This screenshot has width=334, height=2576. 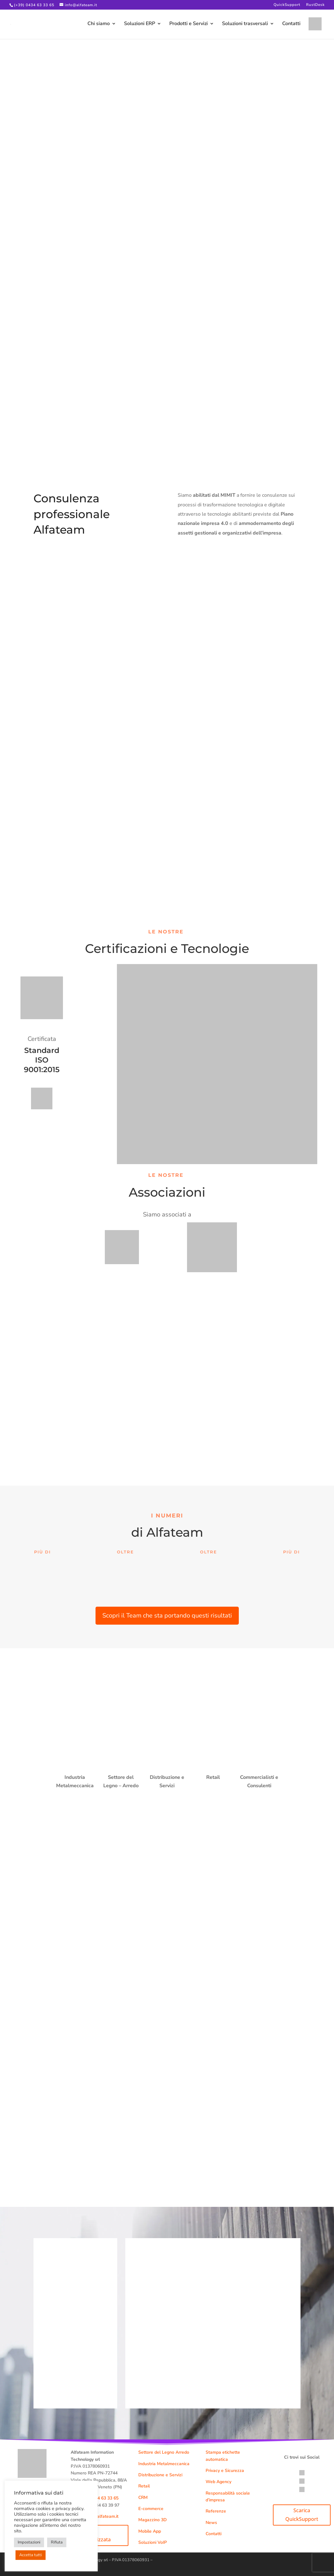 What do you see at coordinates (287, 5) in the screenshot?
I see `QuickSupport` at bounding box center [287, 5].